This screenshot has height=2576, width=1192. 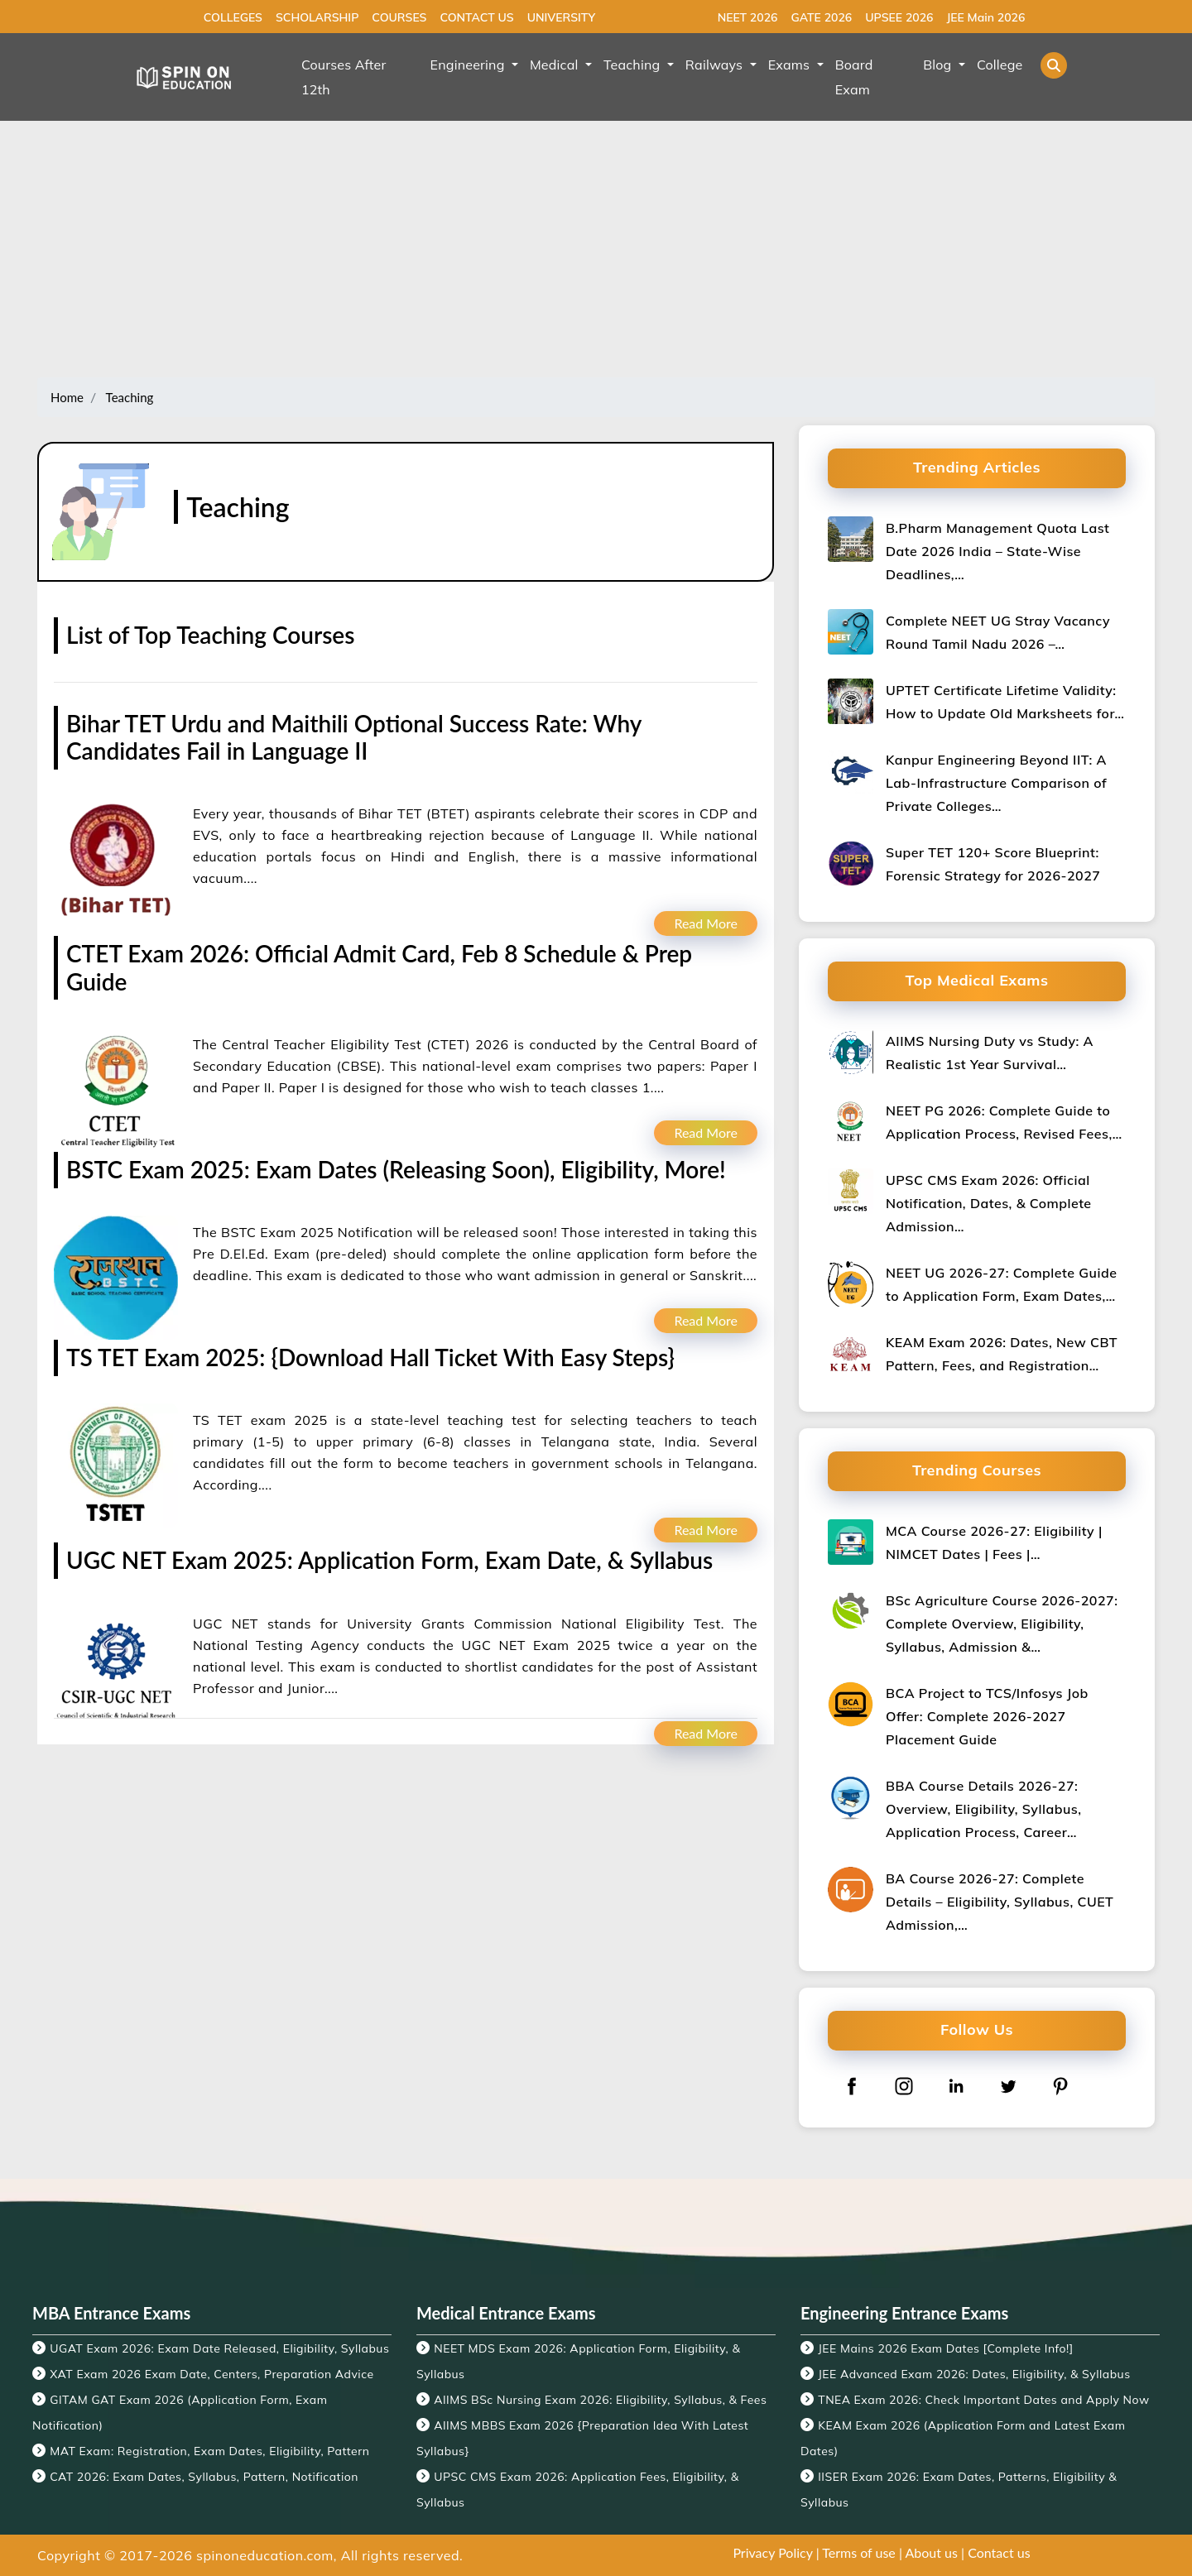 What do you see at coordinates (1005, 702) in the screenshot?
I see `UPTET Certificate Lifetime Validity: How to Update Old Marksheets for…` at bounding box center [1005, 702].